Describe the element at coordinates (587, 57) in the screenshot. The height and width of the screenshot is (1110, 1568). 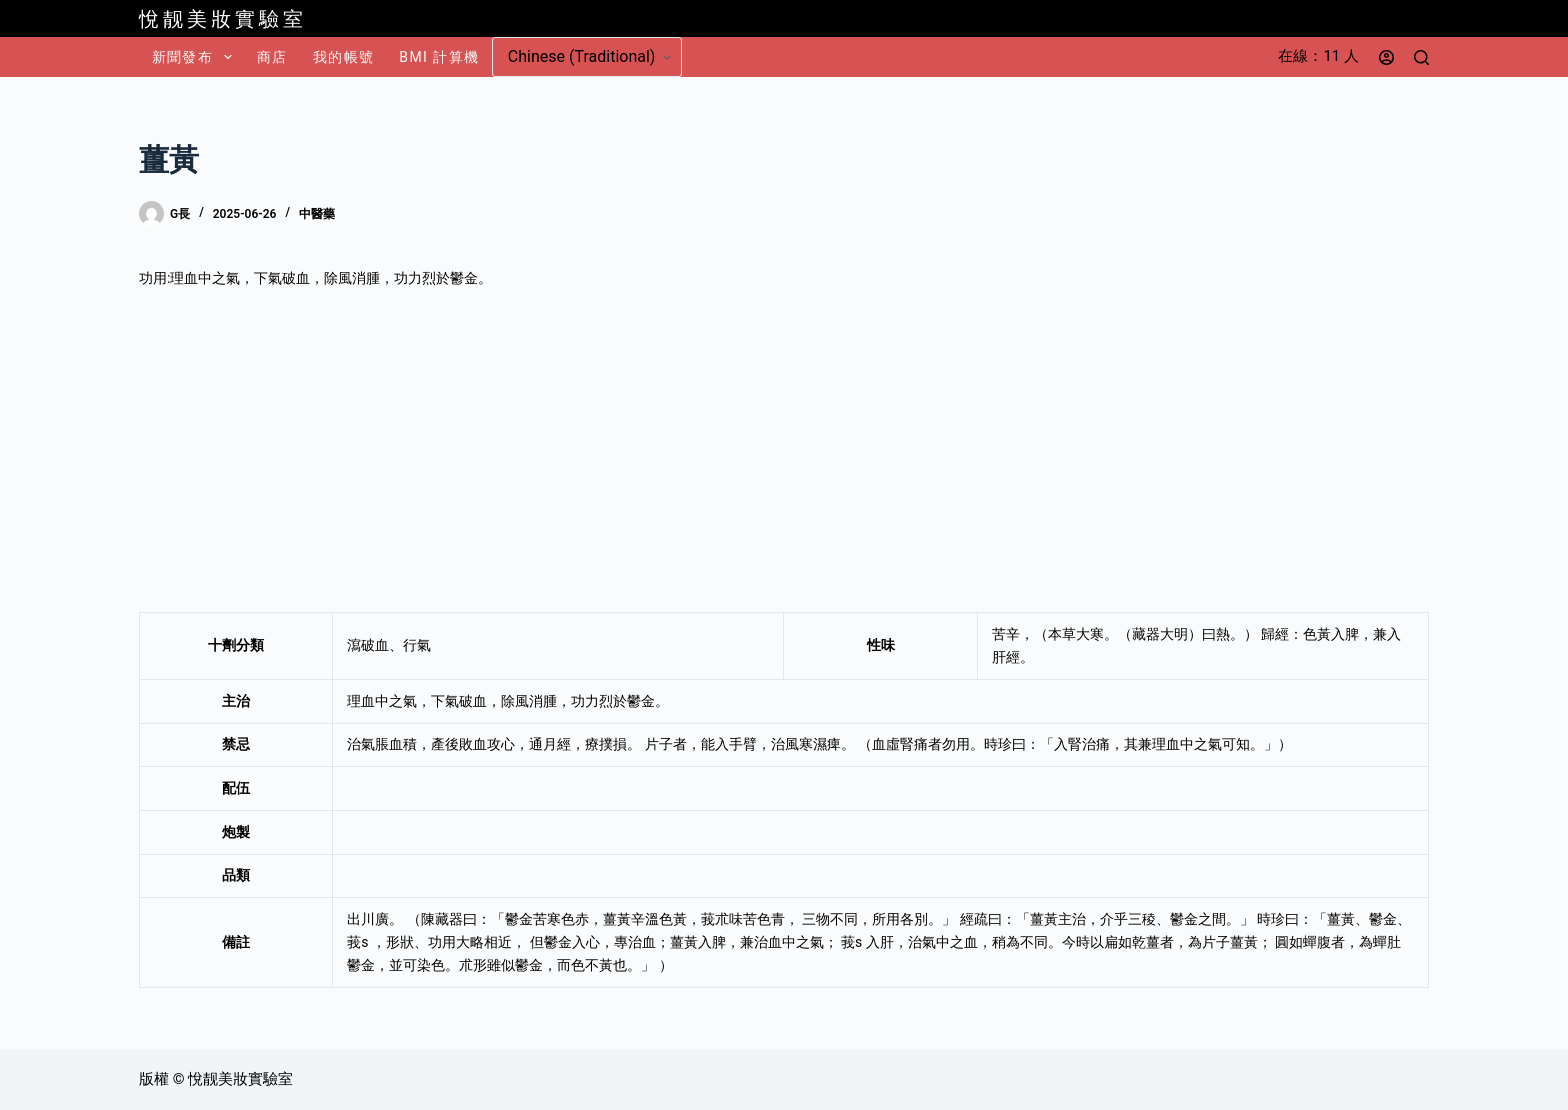
I see `[Select Language]` at that location.